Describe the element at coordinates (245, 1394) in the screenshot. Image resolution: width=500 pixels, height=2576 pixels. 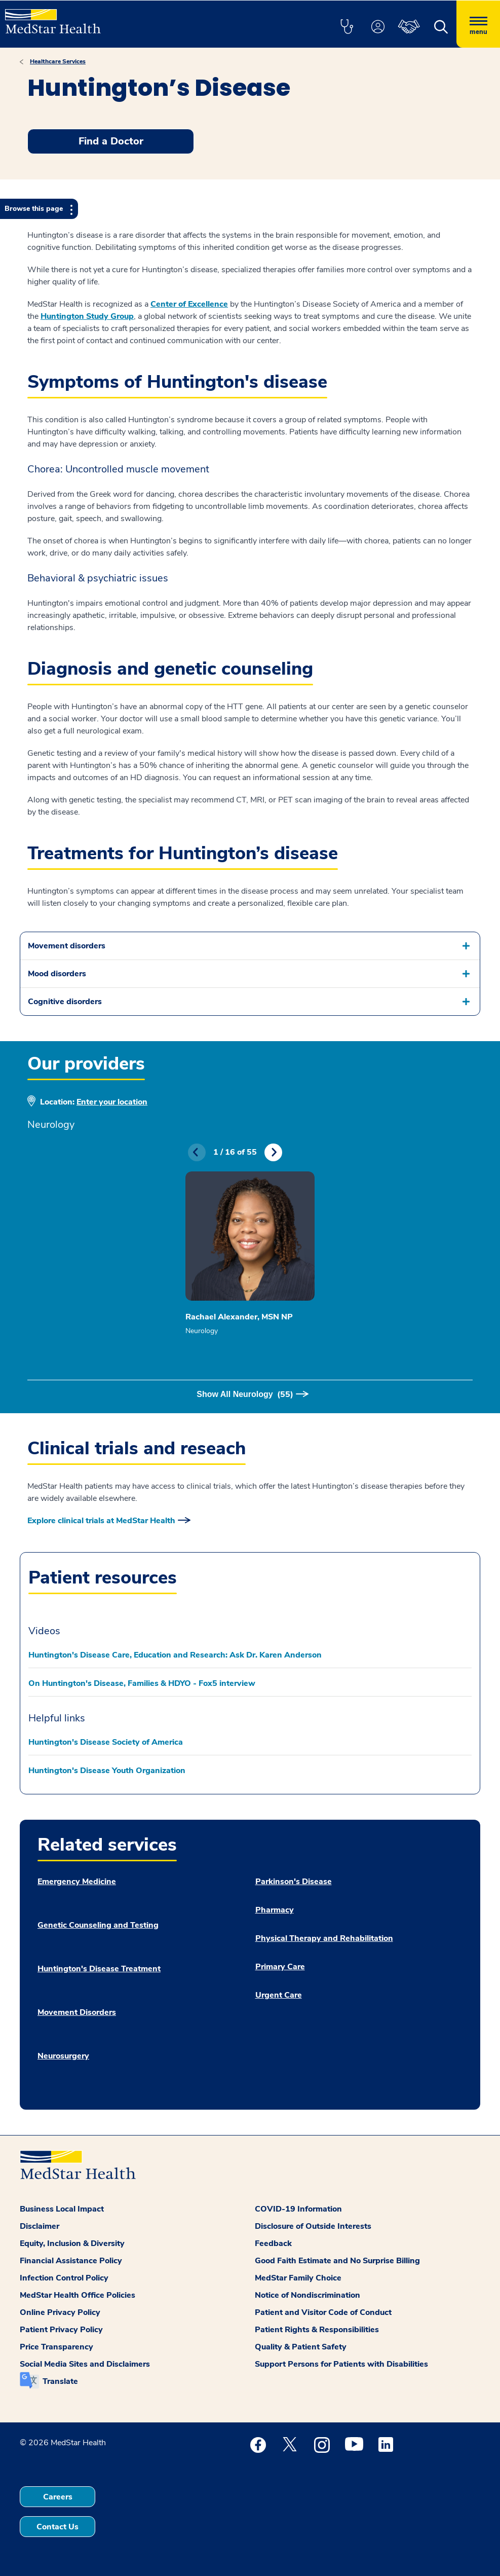
I see `Show All Neurology` at that location.